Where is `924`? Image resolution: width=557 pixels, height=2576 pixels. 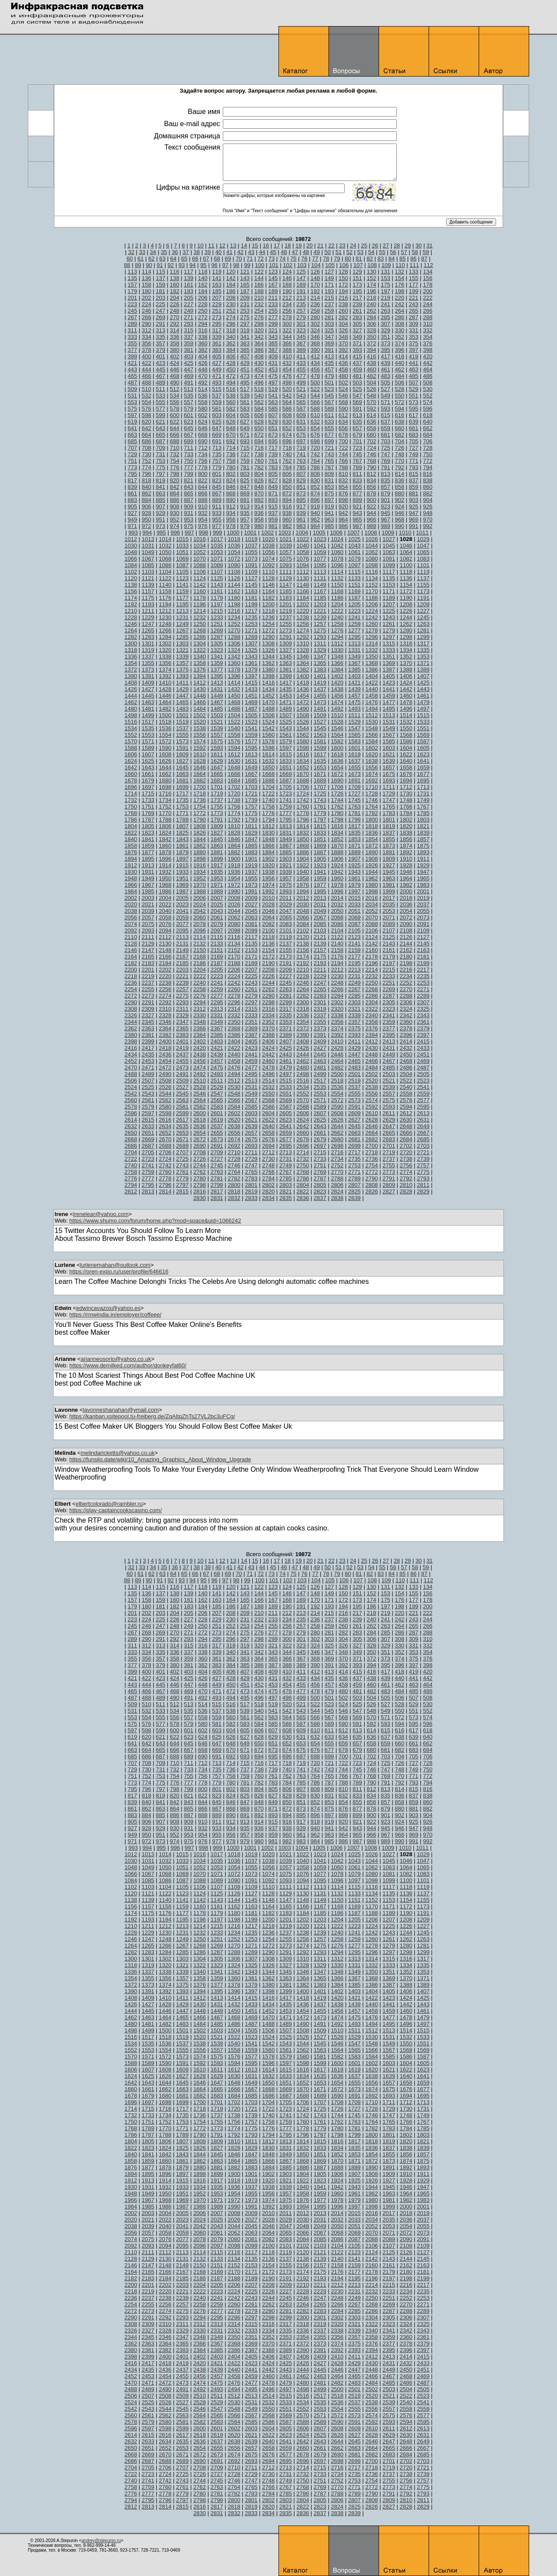 924 is located at coordinates (399, 506).